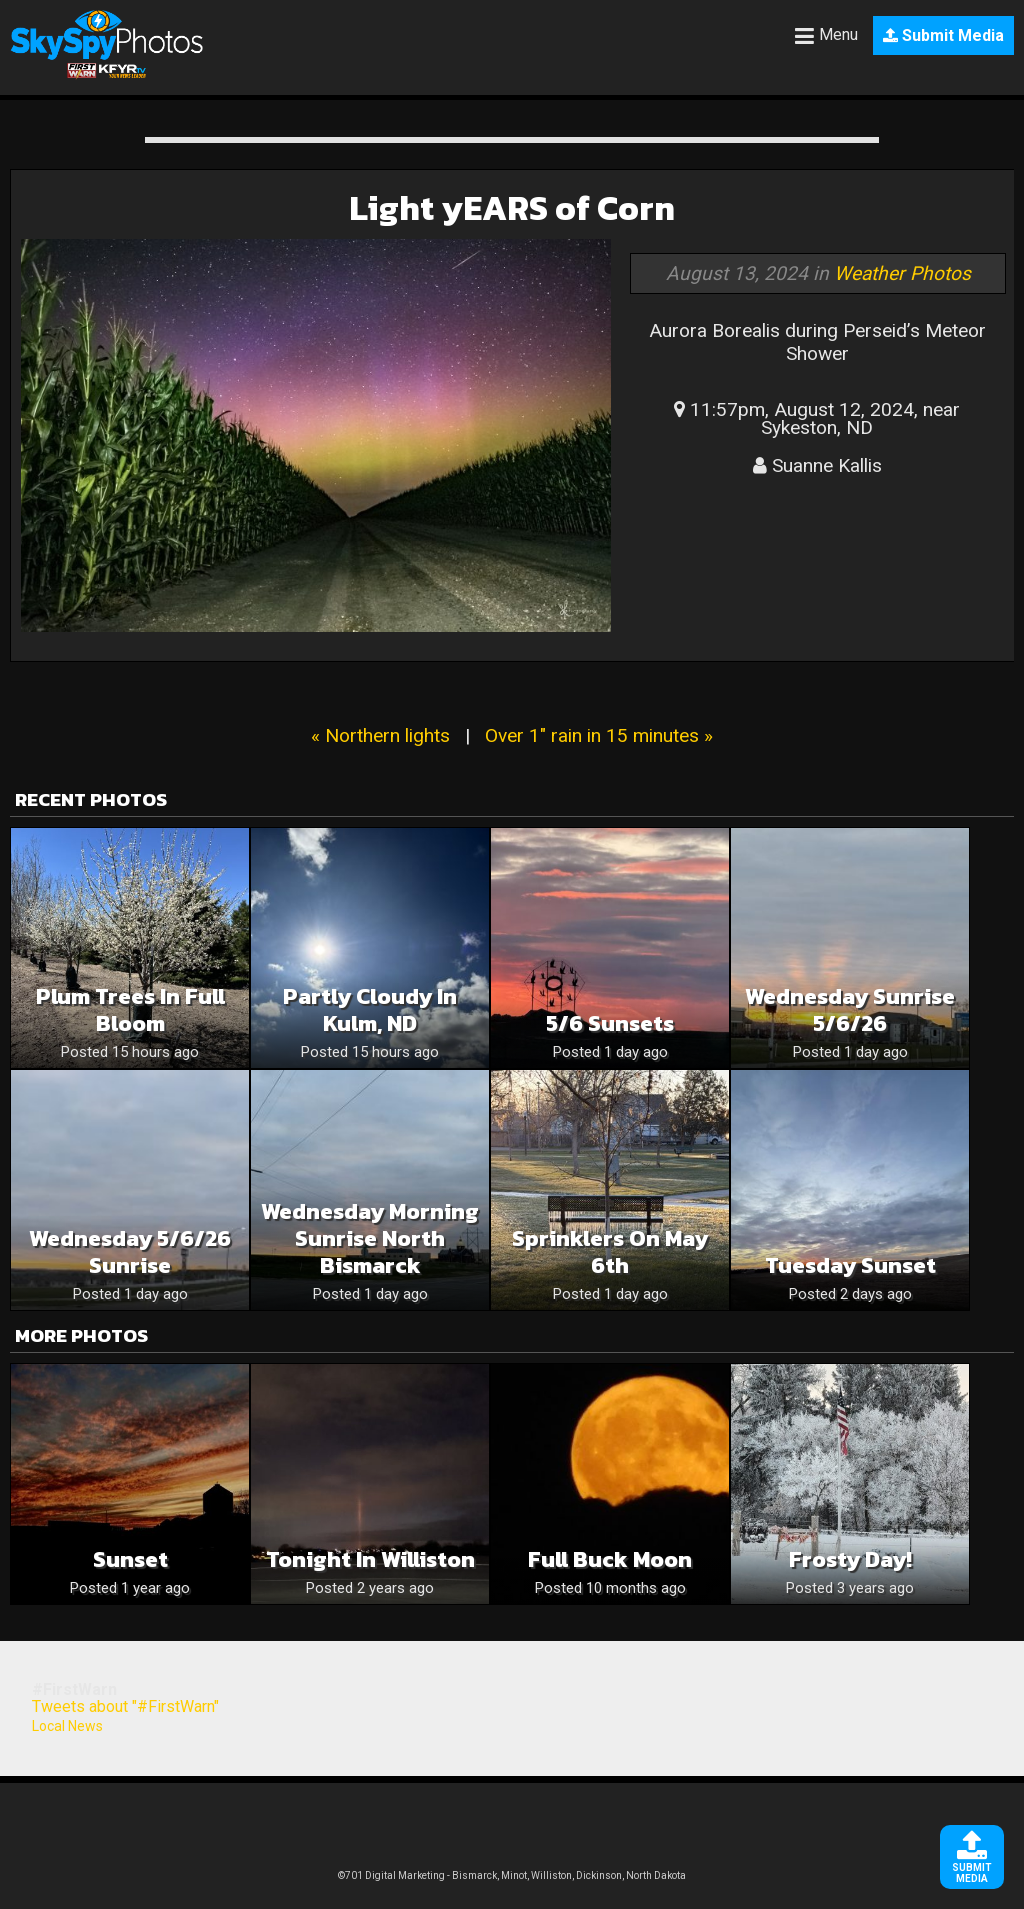  What do you see at coordinates (850, 1010) in the screenshot?
I see `Wednesday Sunrise 5/6/26` at bounding box center [850, 1010].